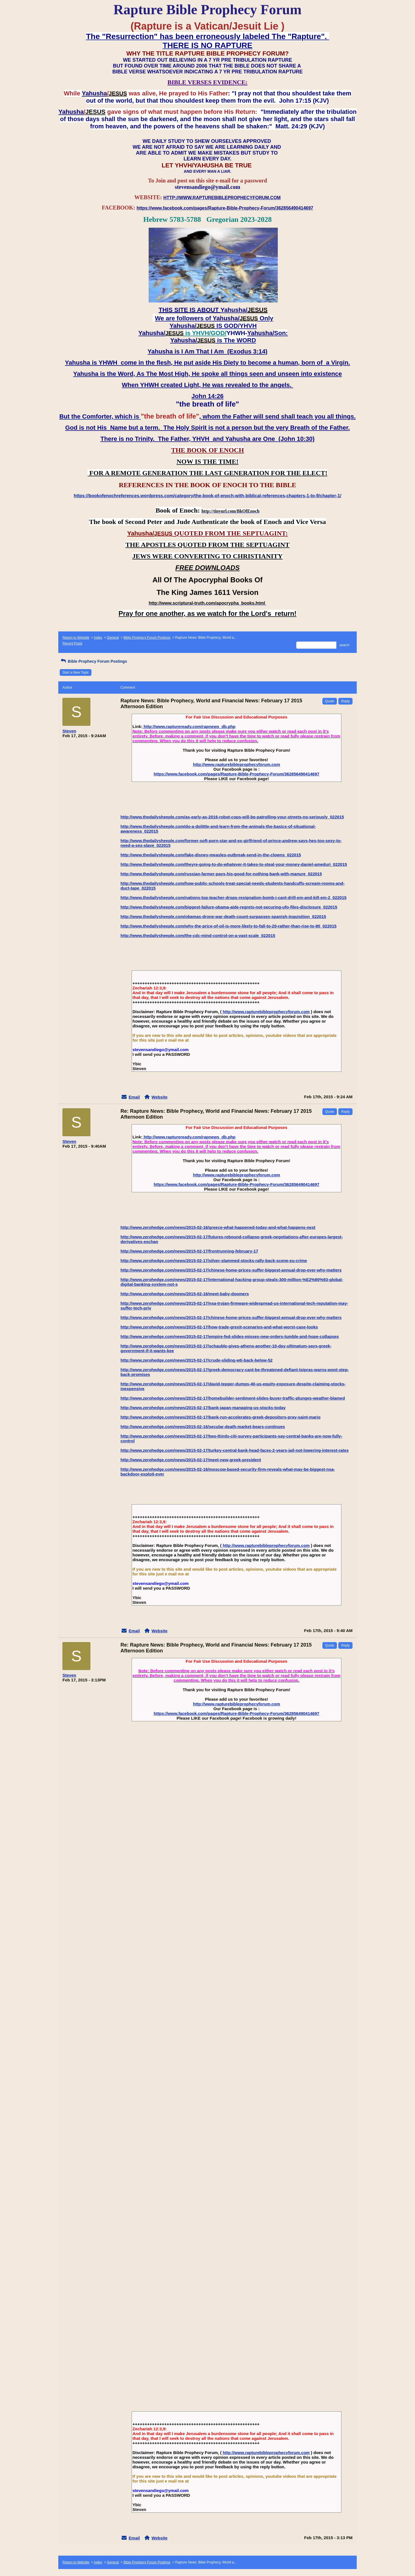 This screenshot has width=415, height=2576. What do you see at coordinates (233, 864) in the screenshot?
I see `http://www.thedailysheeple.com/theyre-going-to-do-whatever-it-takes-to-steal-your-money-daniel-ameduri_022015` at bounding box center [233, 864].